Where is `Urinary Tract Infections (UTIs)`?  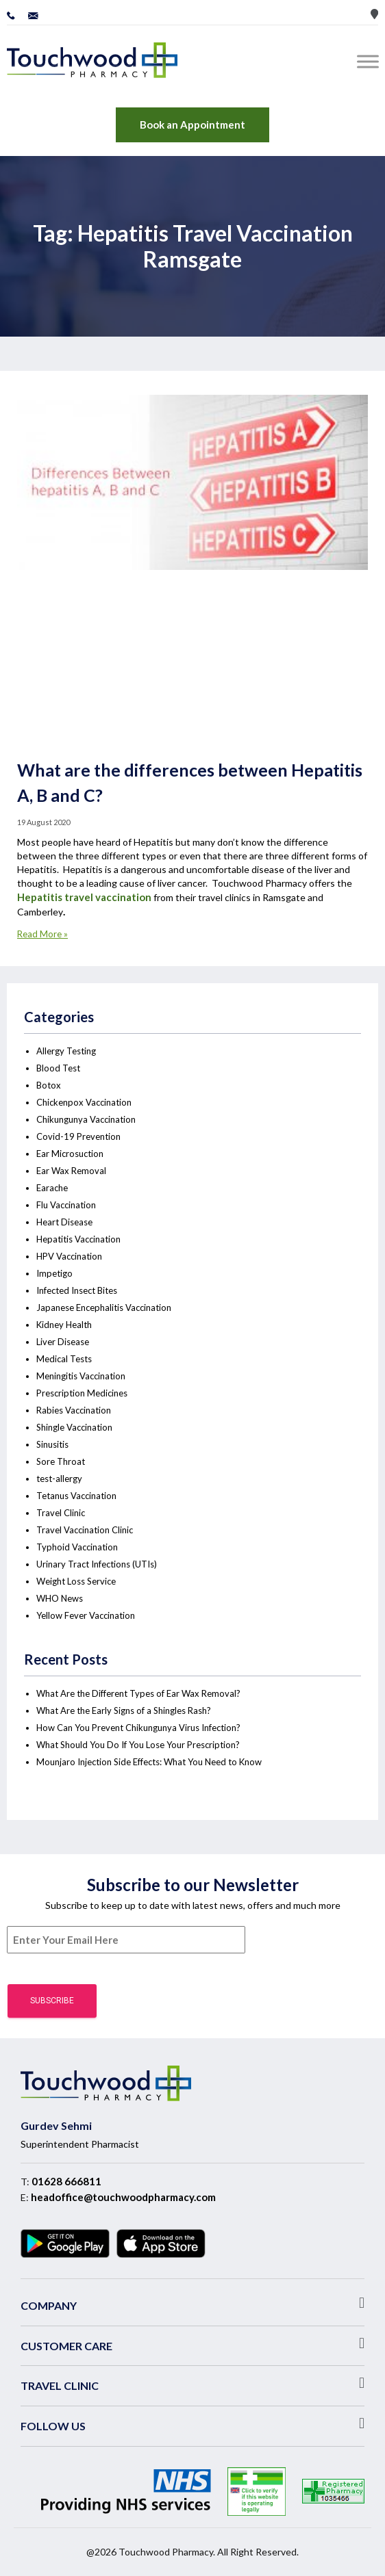 Urinary Tract Infections (UTIs) is located at coordinates (96, 1564).